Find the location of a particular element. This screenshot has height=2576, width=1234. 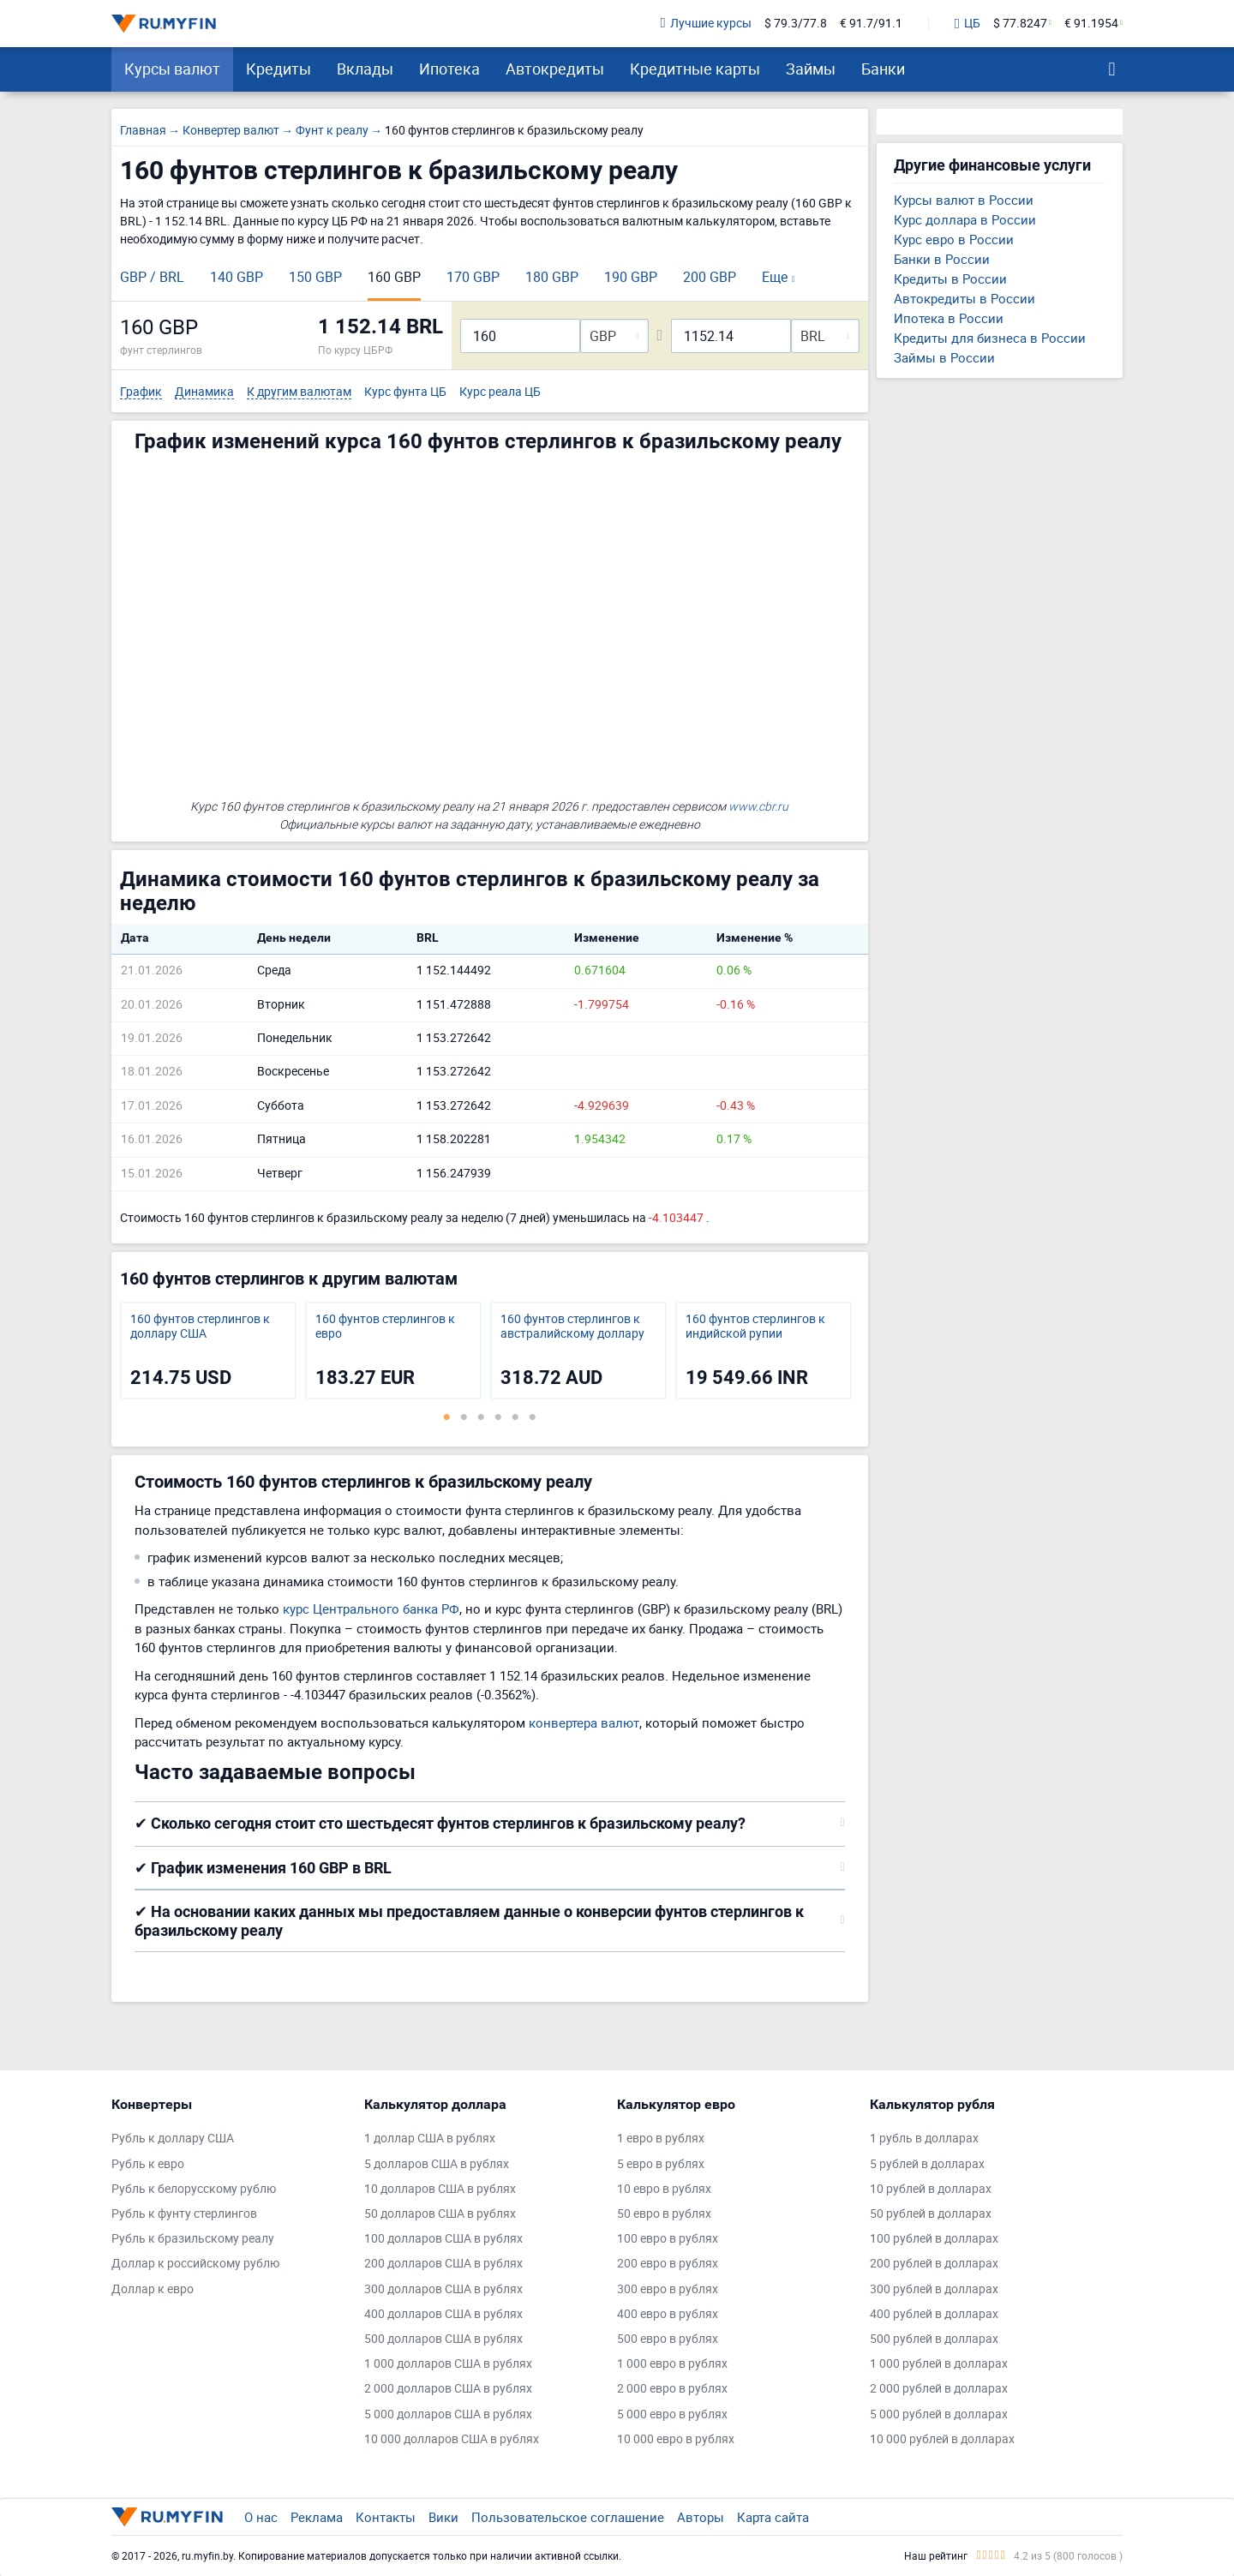

Ипотека в России is located at coordinates (948, 318).